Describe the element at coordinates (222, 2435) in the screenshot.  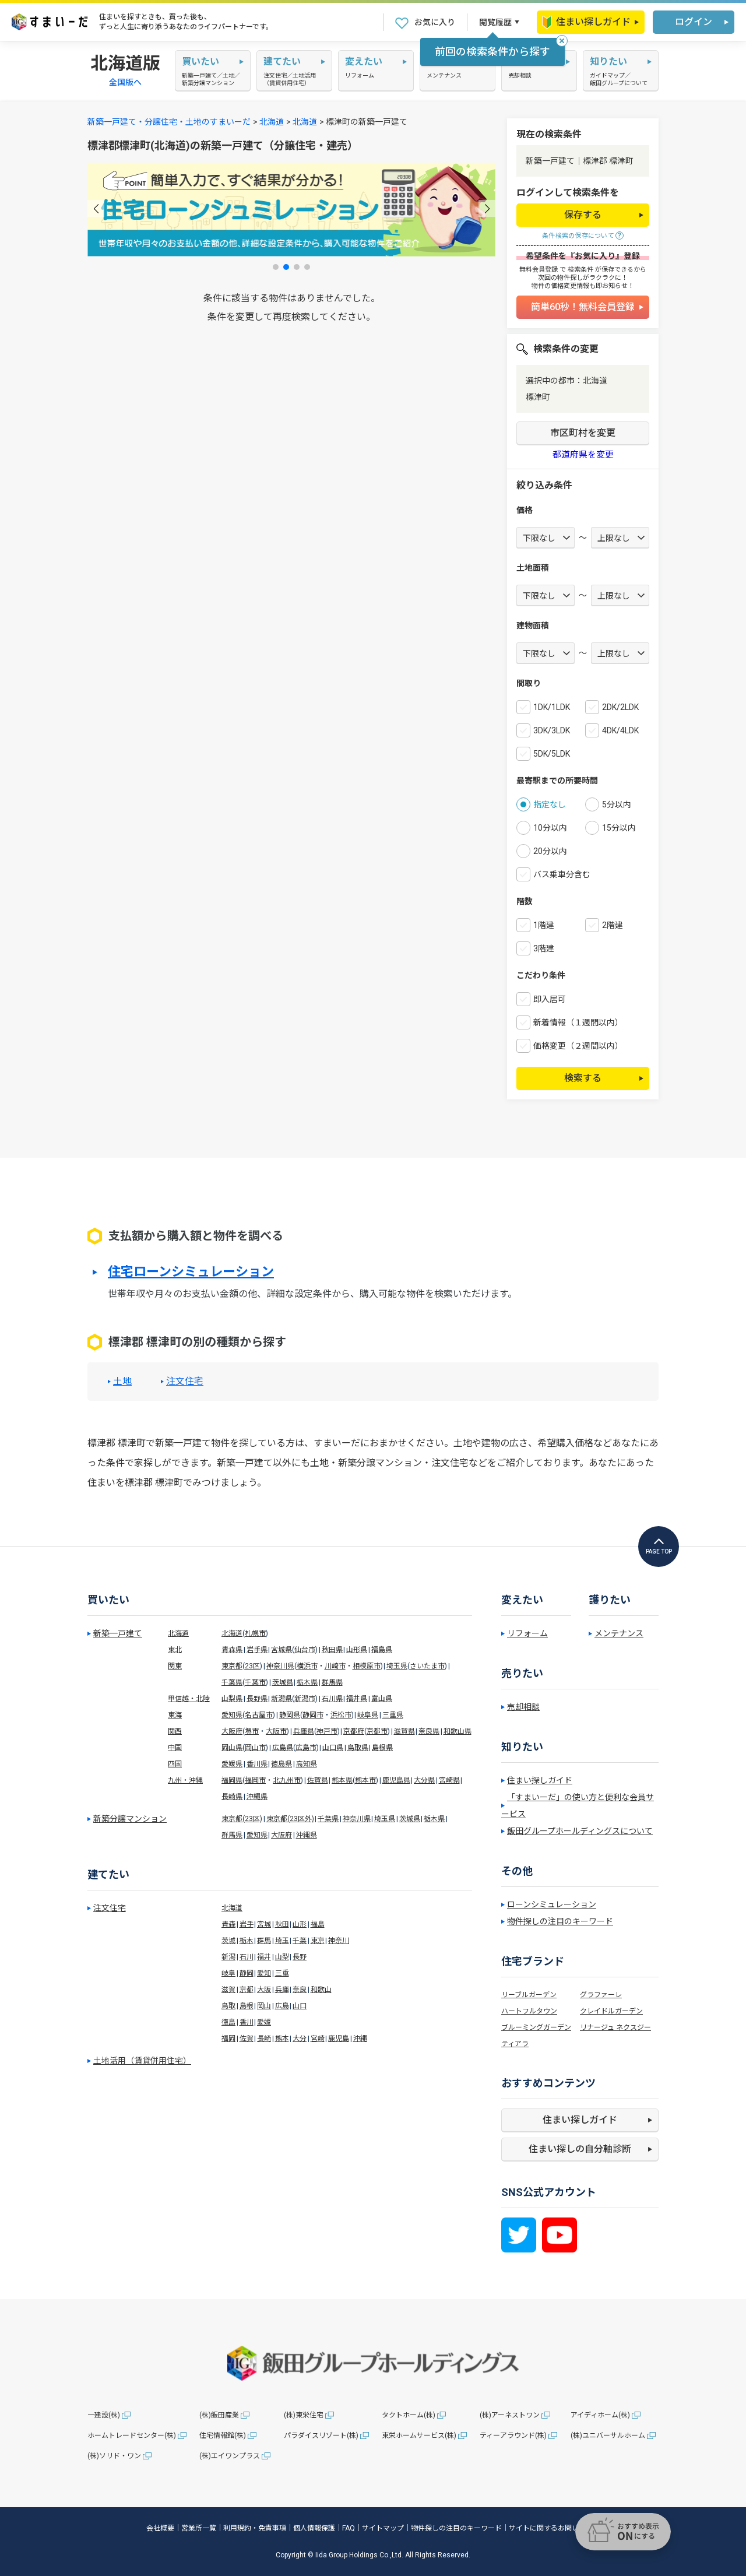
I see `住宅情報館(株)` at that location.